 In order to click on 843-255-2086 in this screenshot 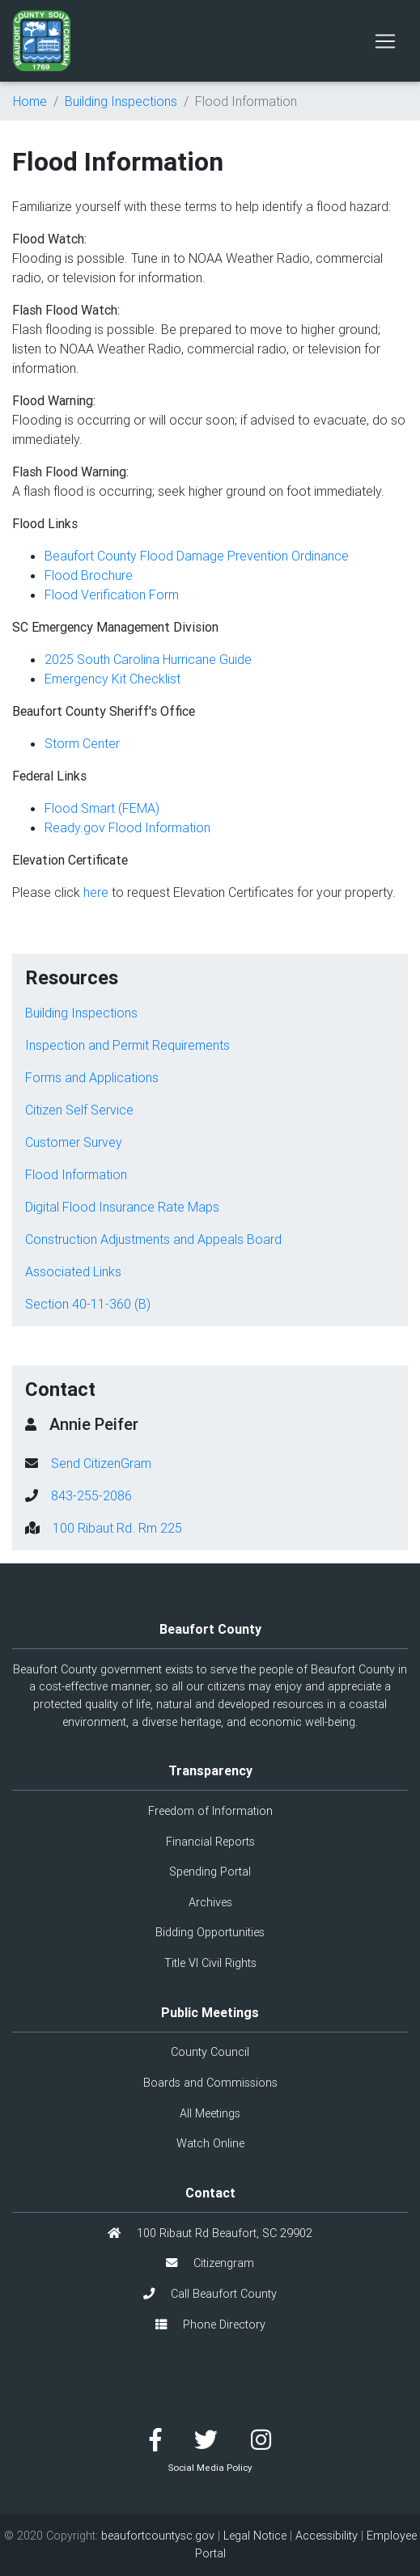, I will do `click(91, 1495)`.